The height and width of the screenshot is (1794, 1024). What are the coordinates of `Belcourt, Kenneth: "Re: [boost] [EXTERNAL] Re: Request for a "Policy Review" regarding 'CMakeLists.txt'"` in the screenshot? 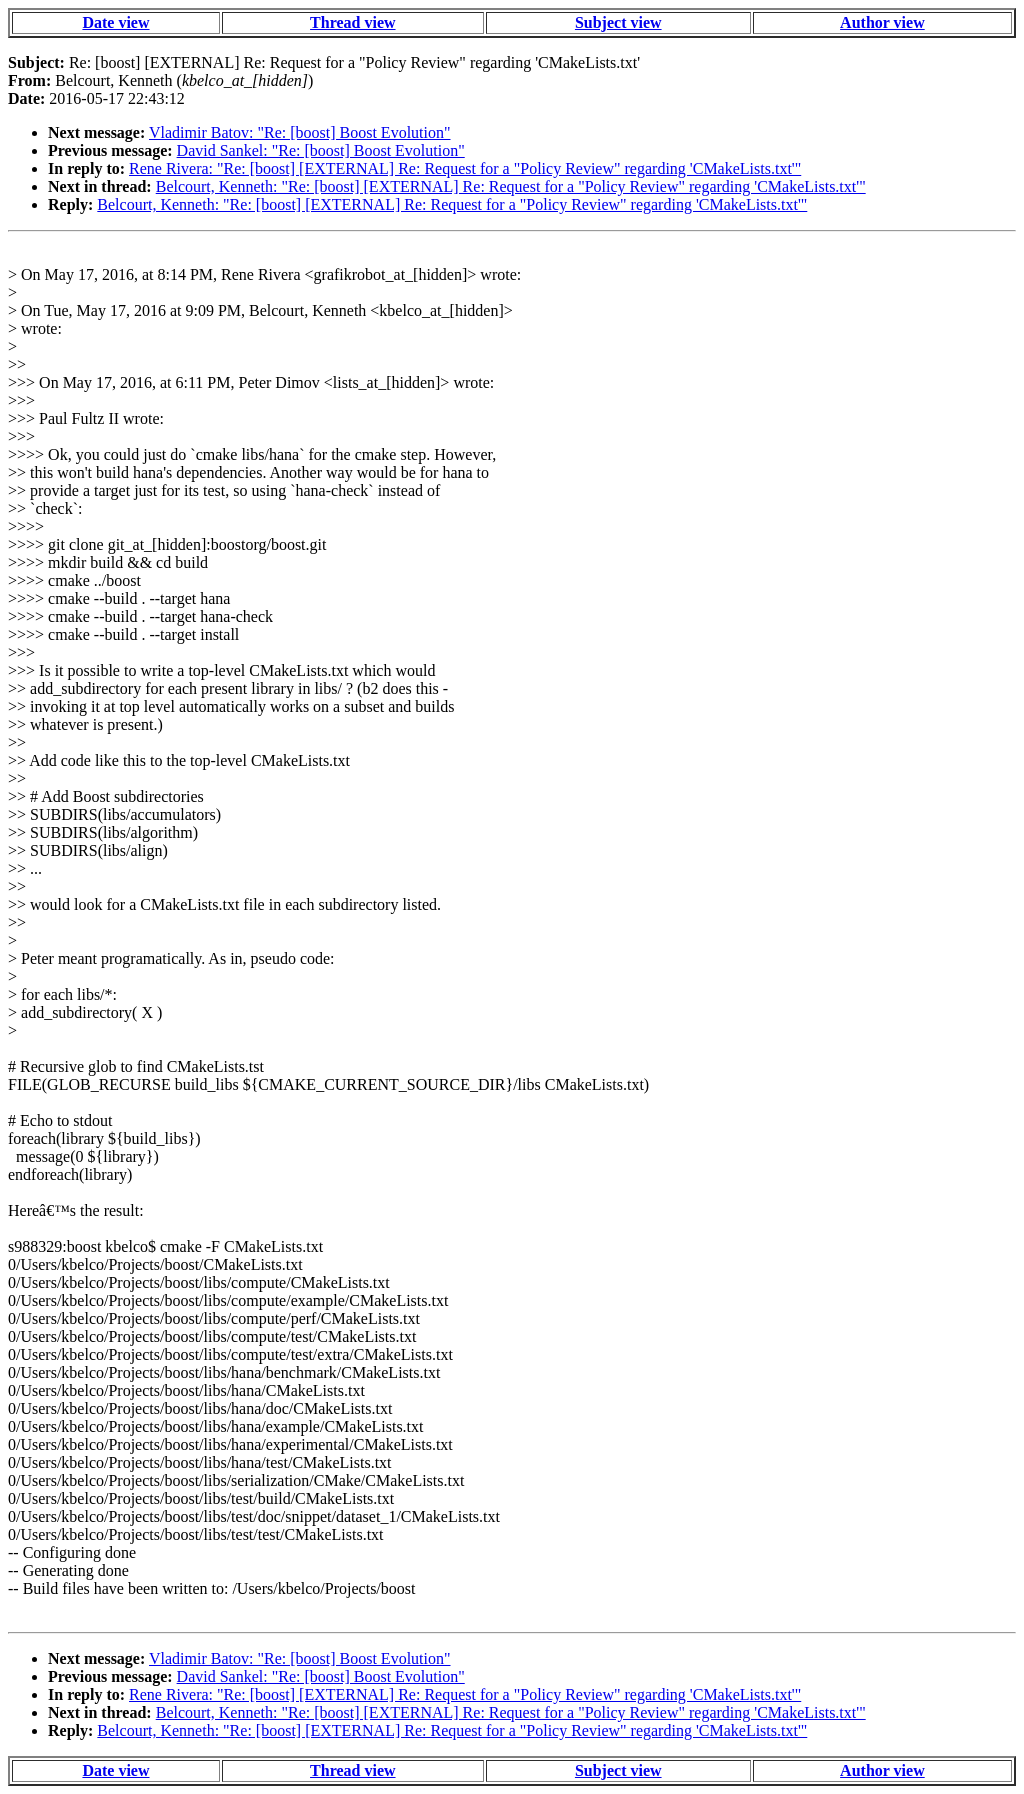 It's located at (511, 186).